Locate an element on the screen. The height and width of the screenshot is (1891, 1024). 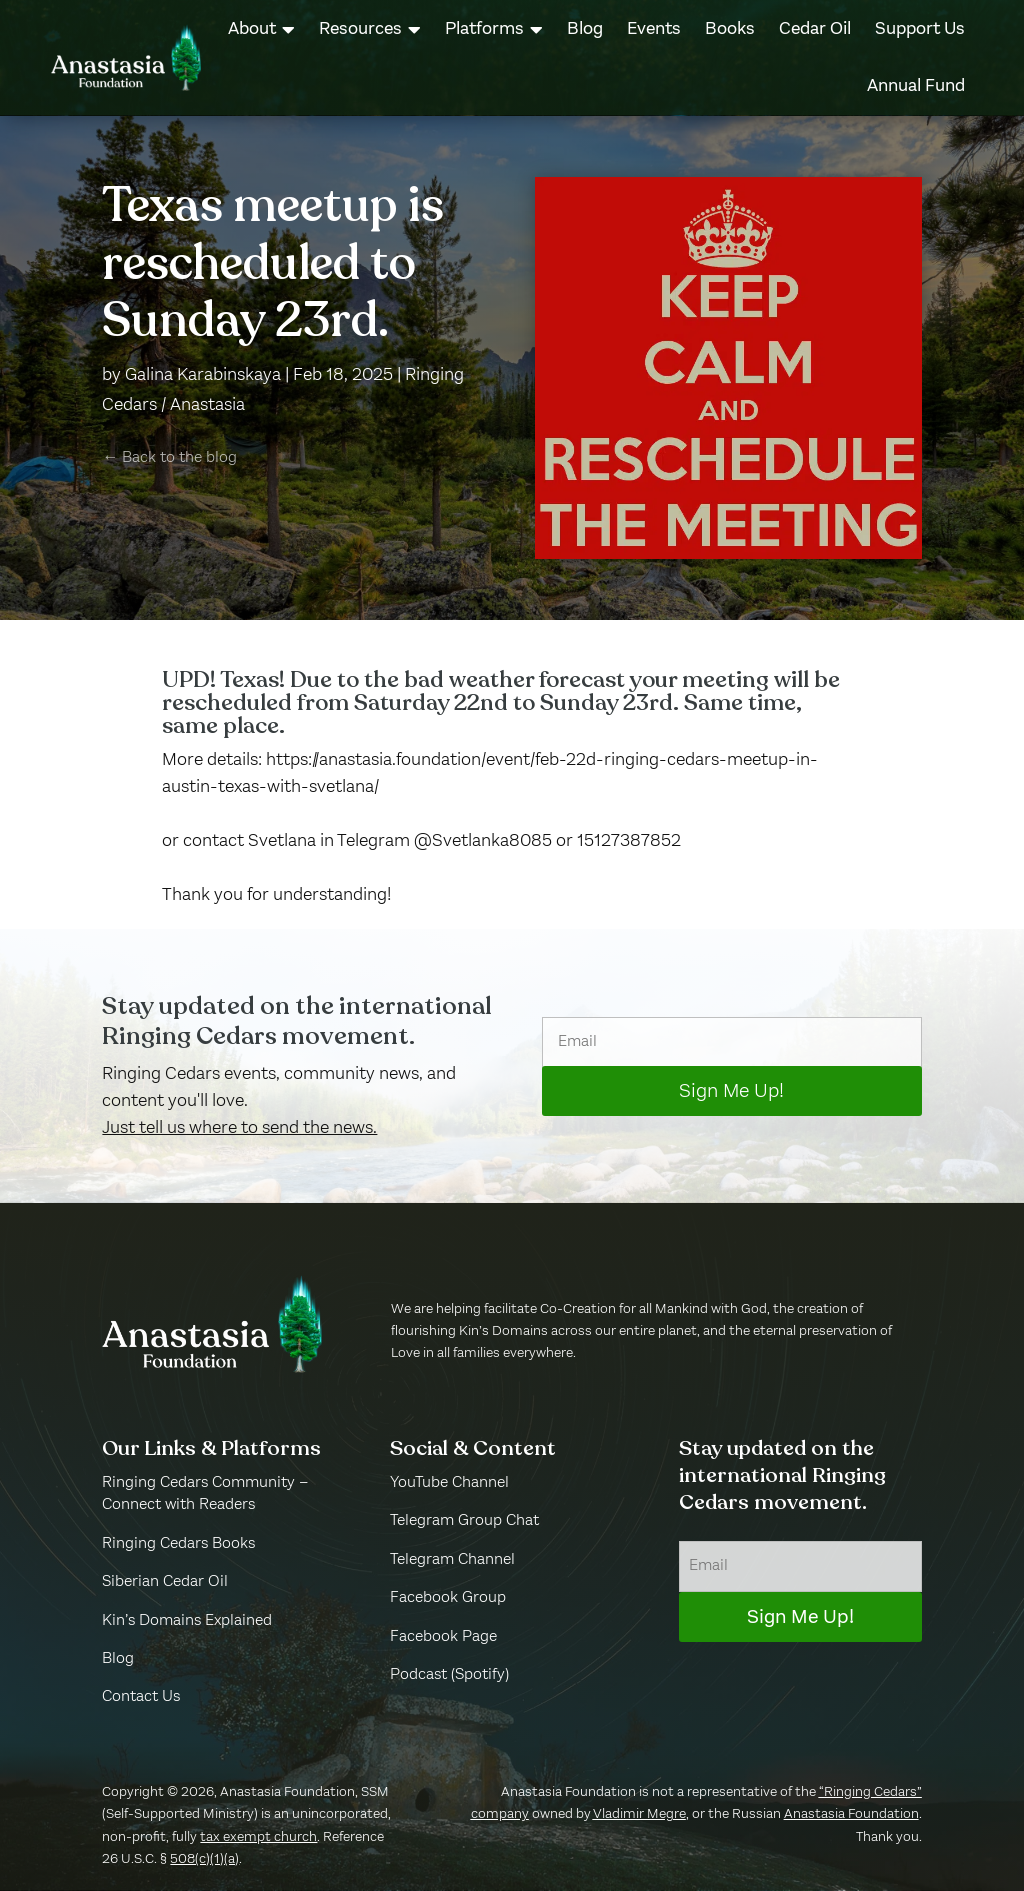
Telegram Channel is located at coordinates (452, 1560).